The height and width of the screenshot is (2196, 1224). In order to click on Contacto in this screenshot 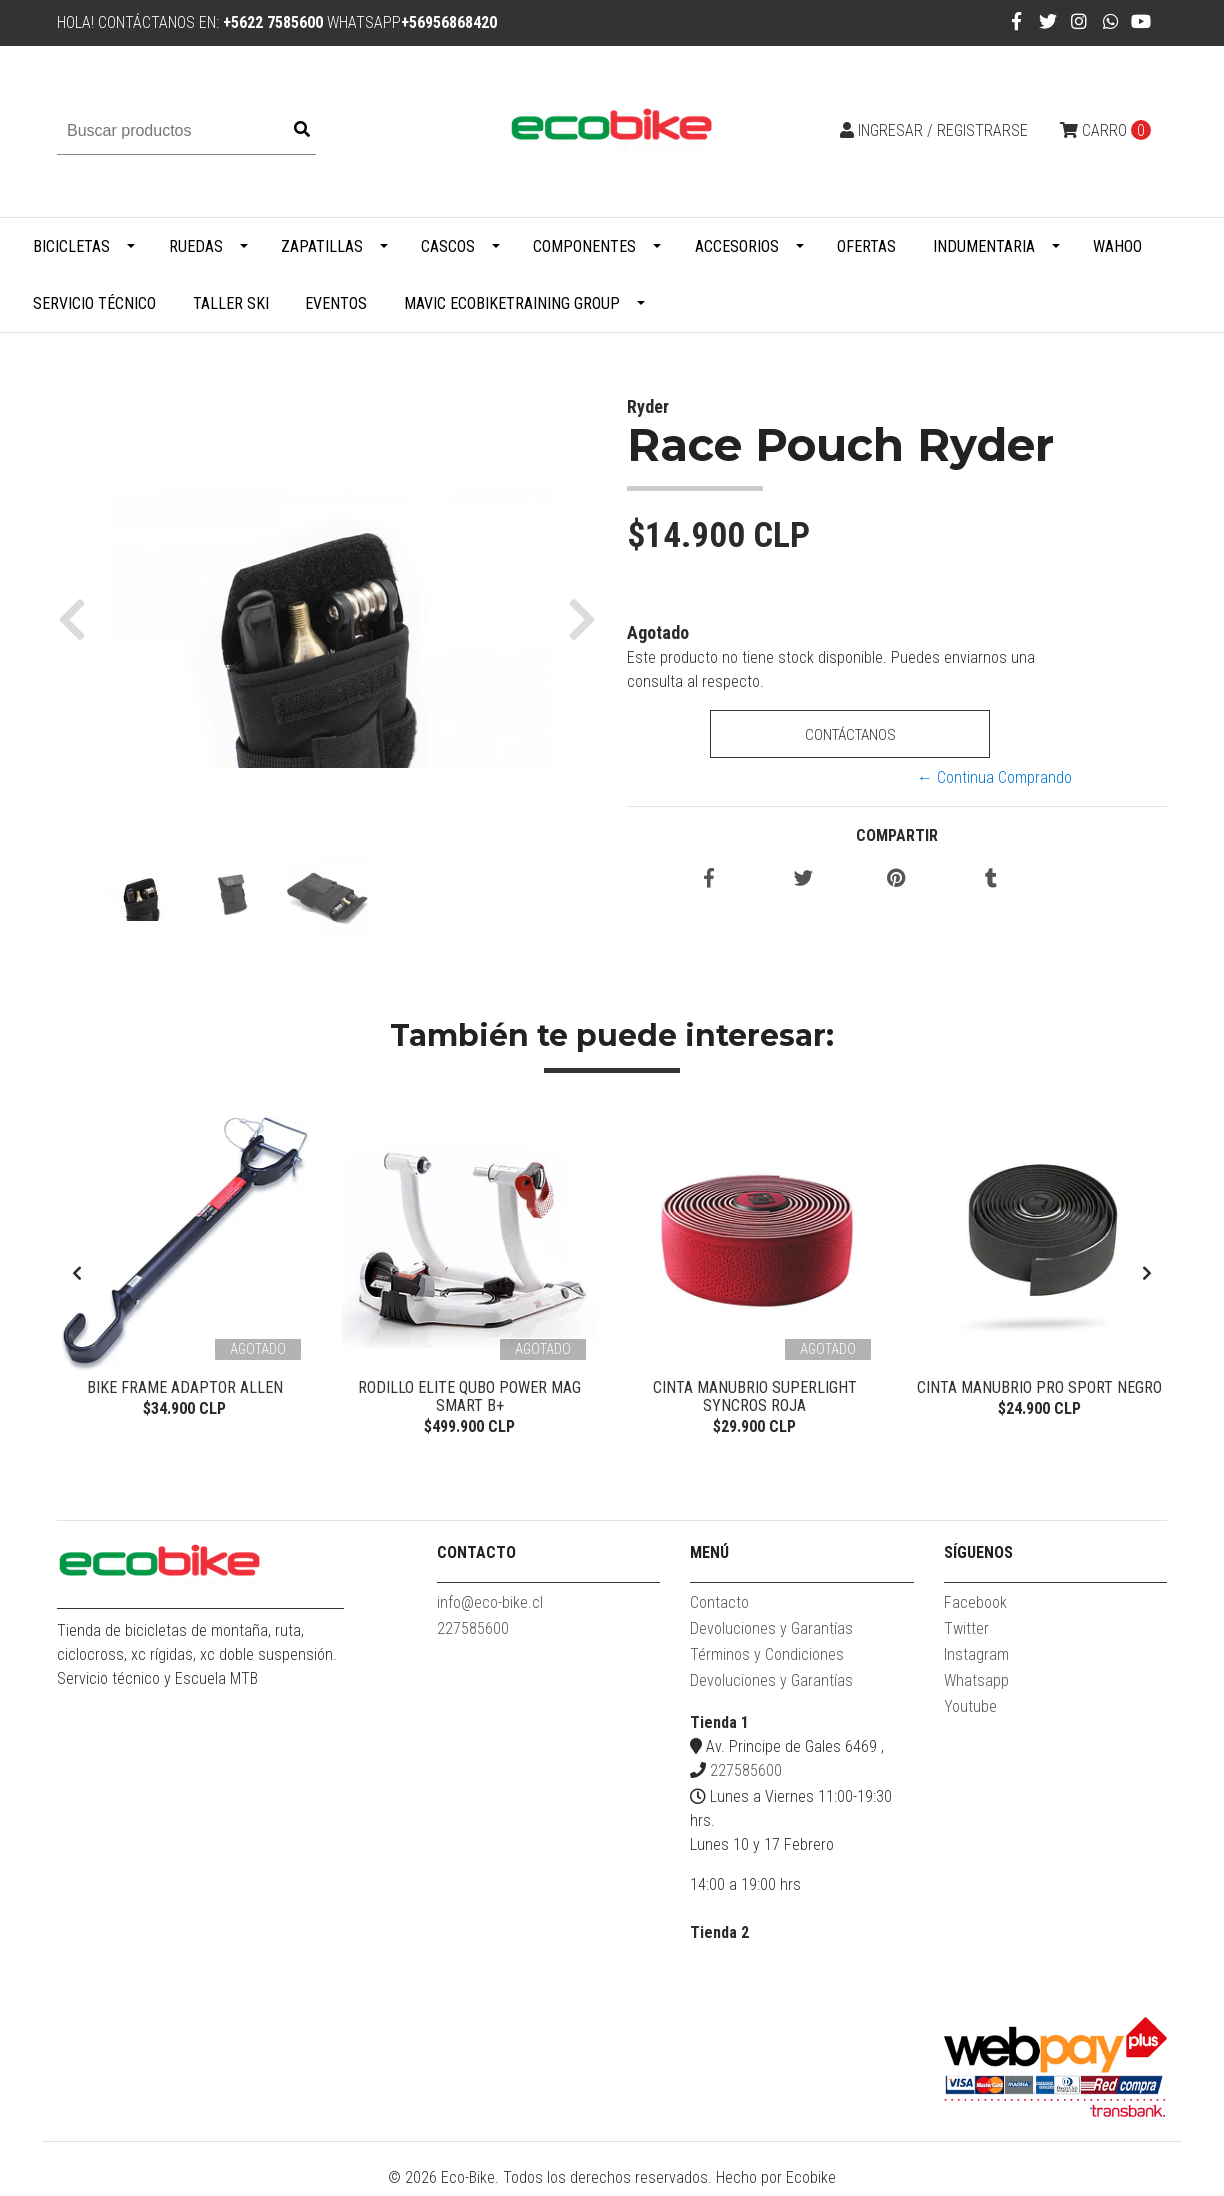, I will do `click(719, 1609)`.